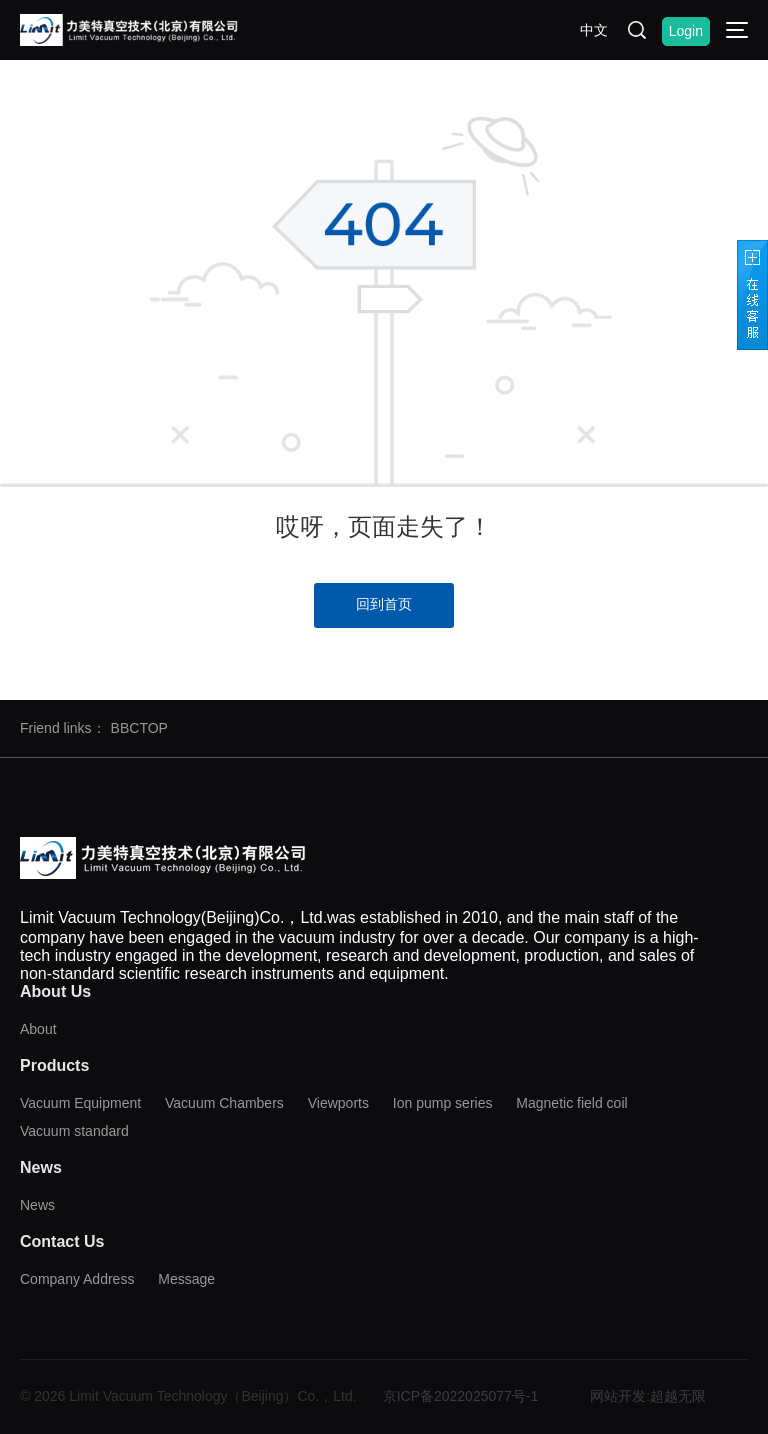 The width and height of the screenshot is (768, 1434). Describe the element at coordinates (74, 1131) in the screenshot. I see `Vacuum standard` at that location.